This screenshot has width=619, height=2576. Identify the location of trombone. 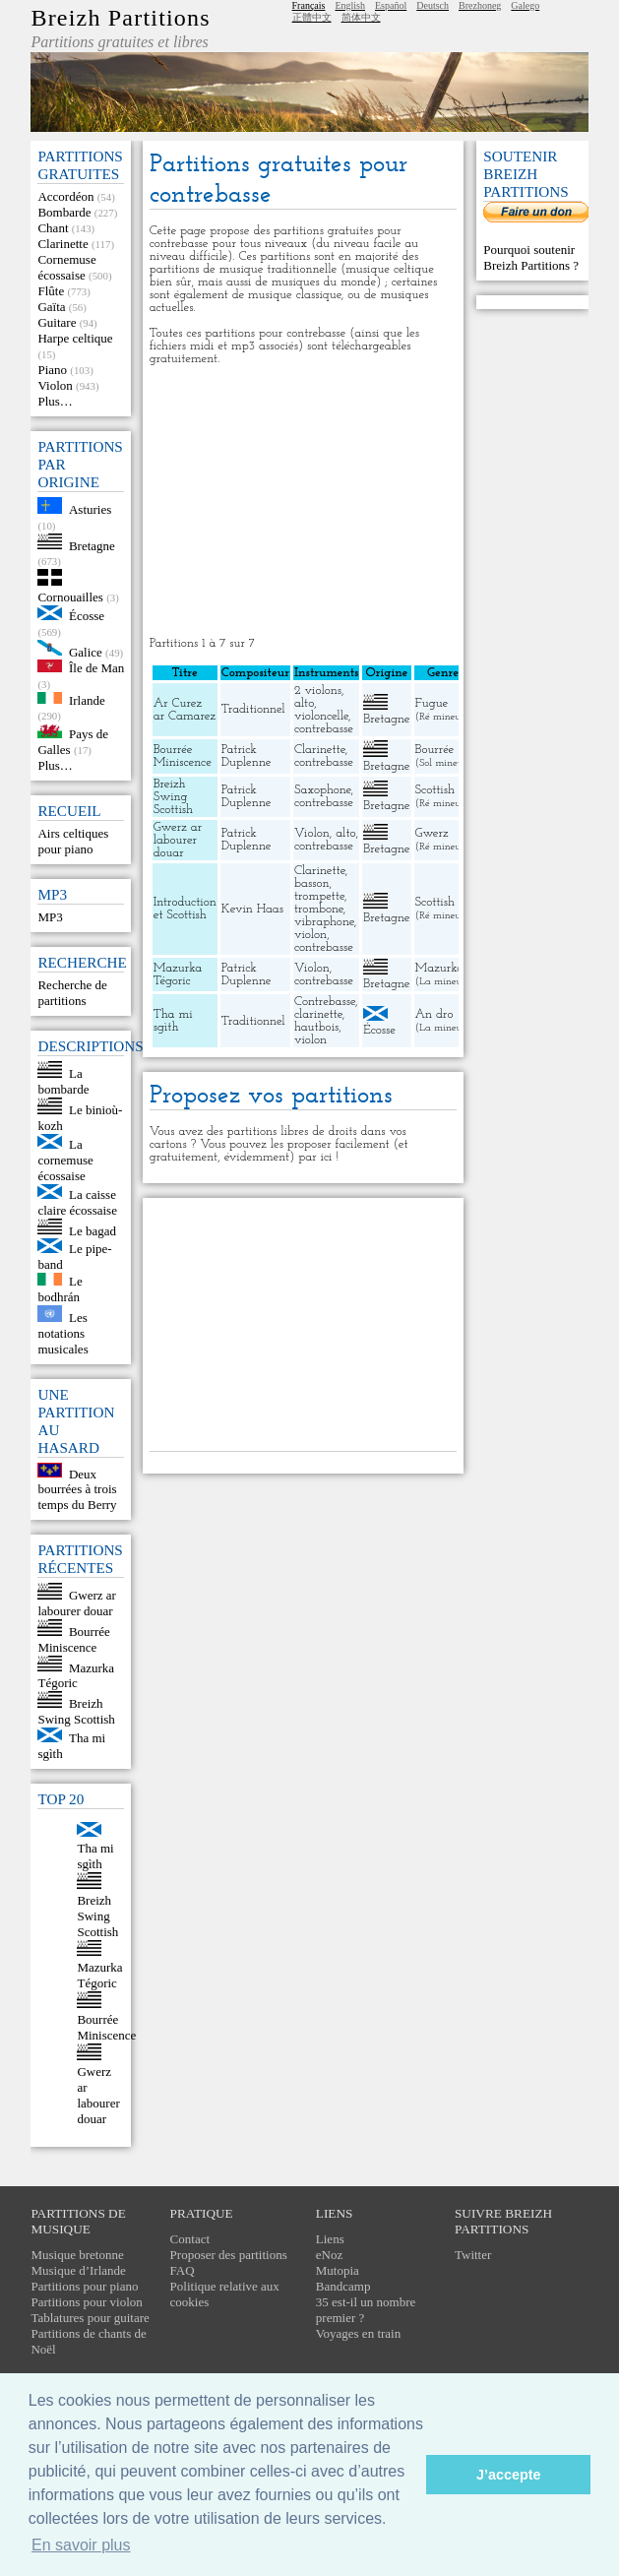
(318, 909).